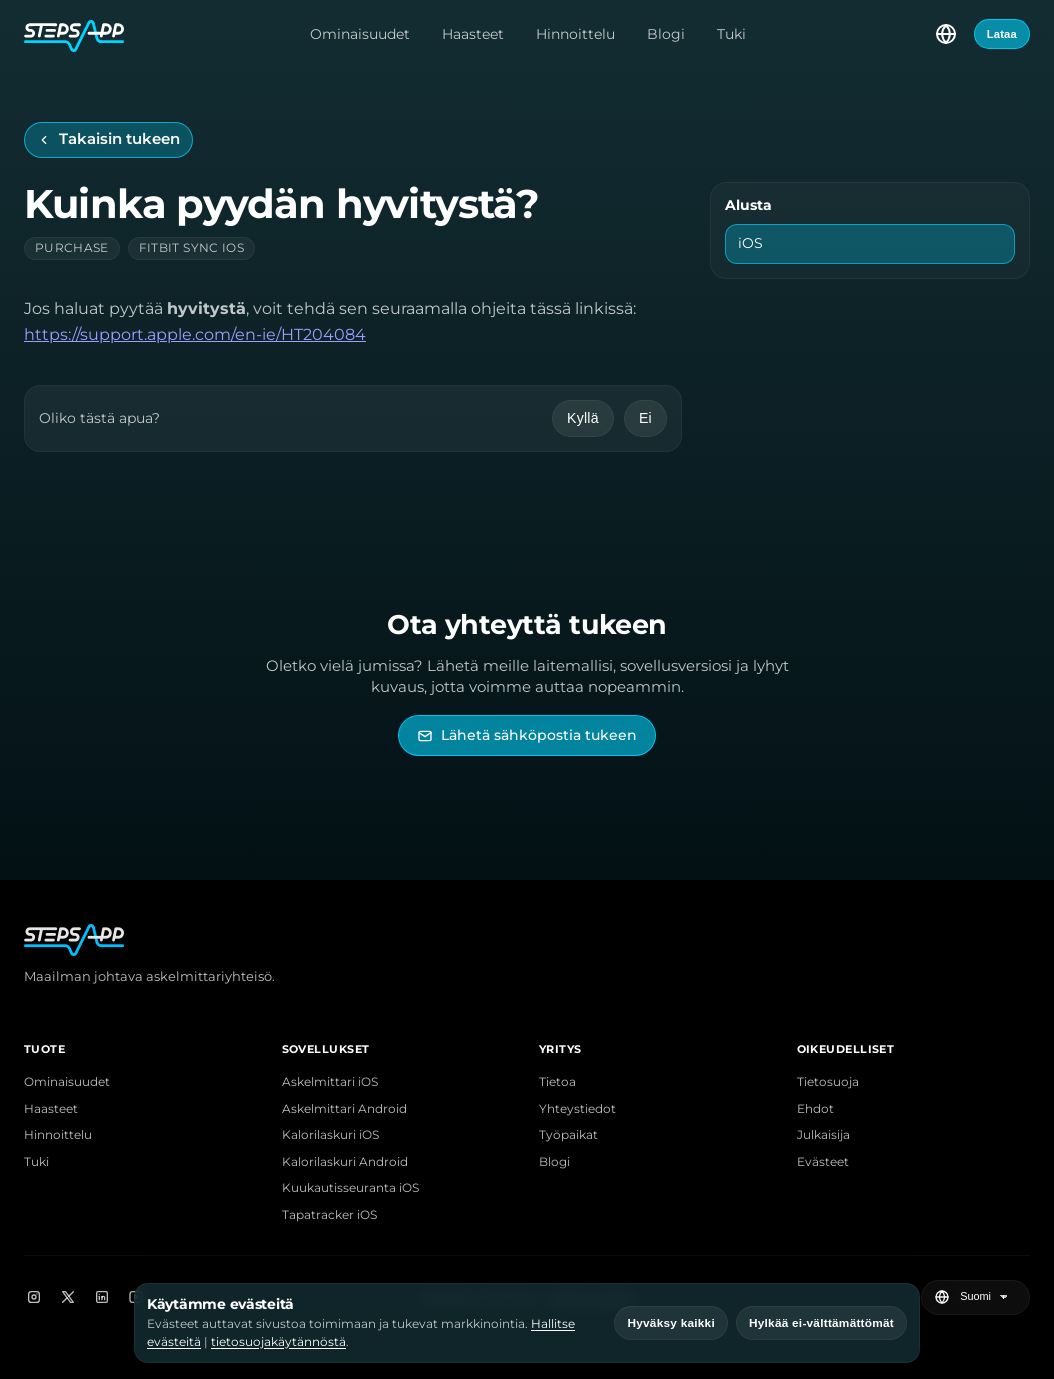  What do you see at coordinates (360, 34) in the screenshot?
I see `Ominaisuudet` at bounding box center [360, 34].